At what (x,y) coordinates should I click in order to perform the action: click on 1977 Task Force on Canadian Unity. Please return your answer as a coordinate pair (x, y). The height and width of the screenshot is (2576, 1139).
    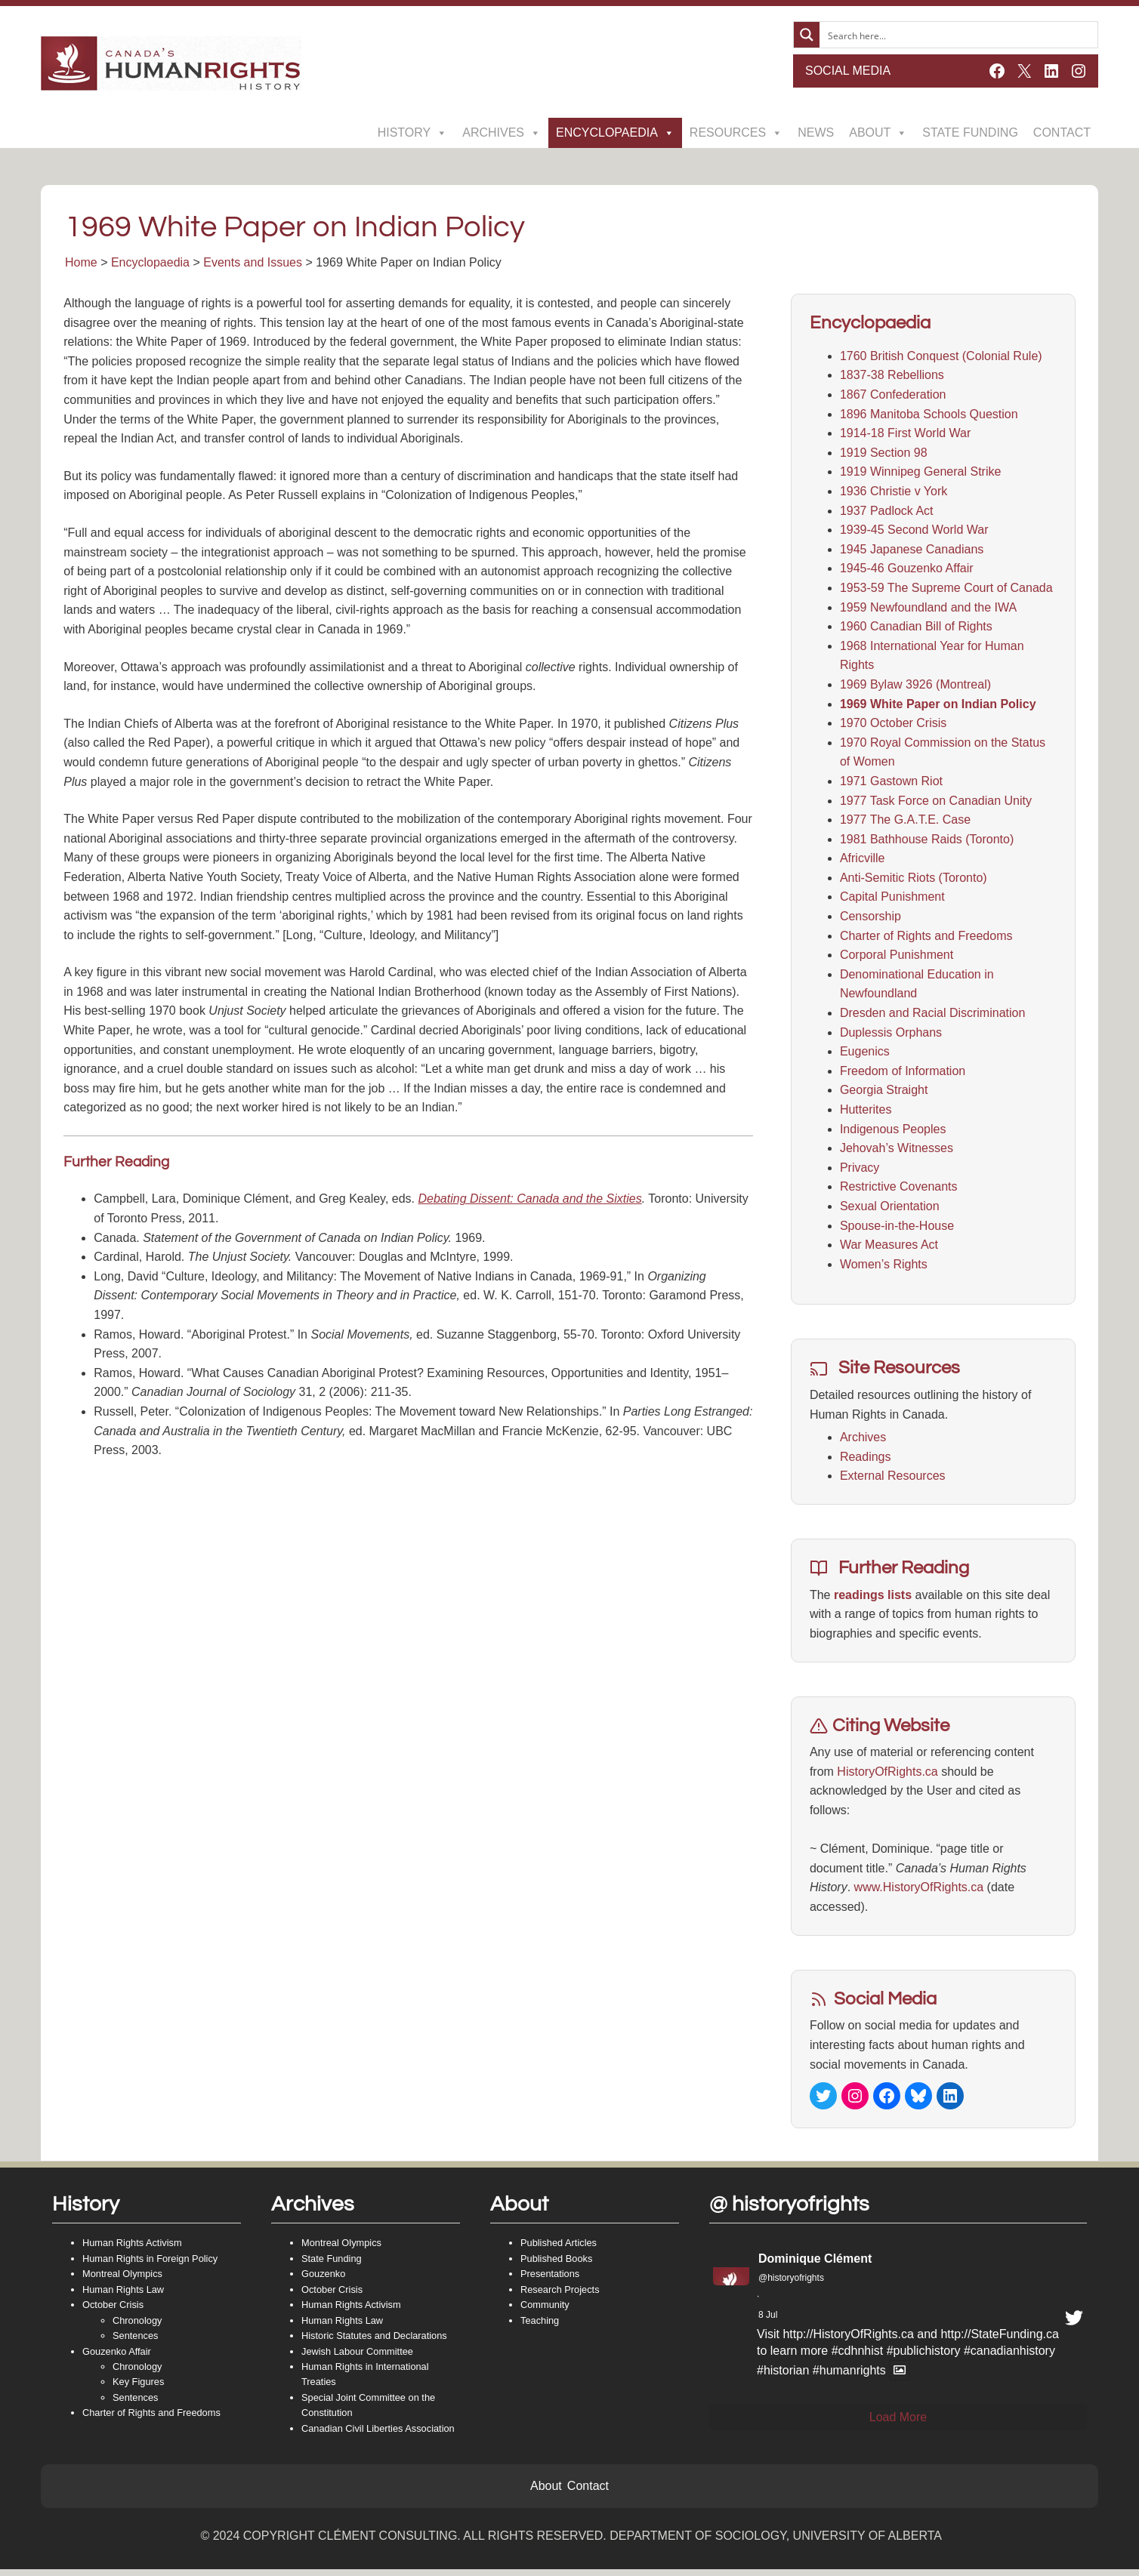
    Looking at the image, I should click on (935, 803).